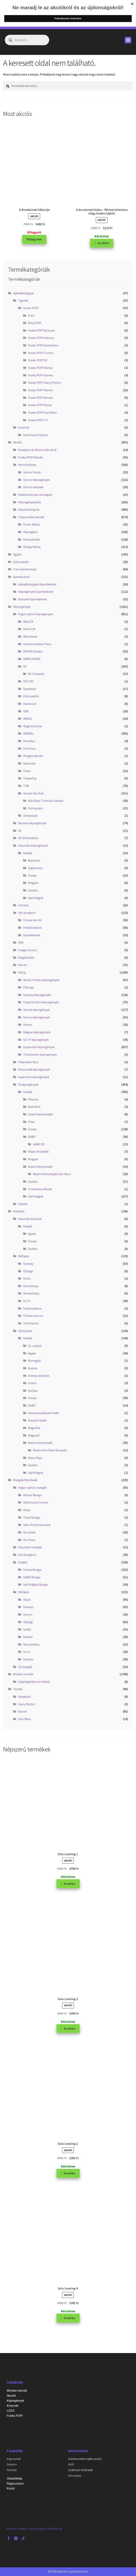 Image resolution: width=136 pixels, height=2576 pixels. I want to click on 5Panels, so click(33, 1099).